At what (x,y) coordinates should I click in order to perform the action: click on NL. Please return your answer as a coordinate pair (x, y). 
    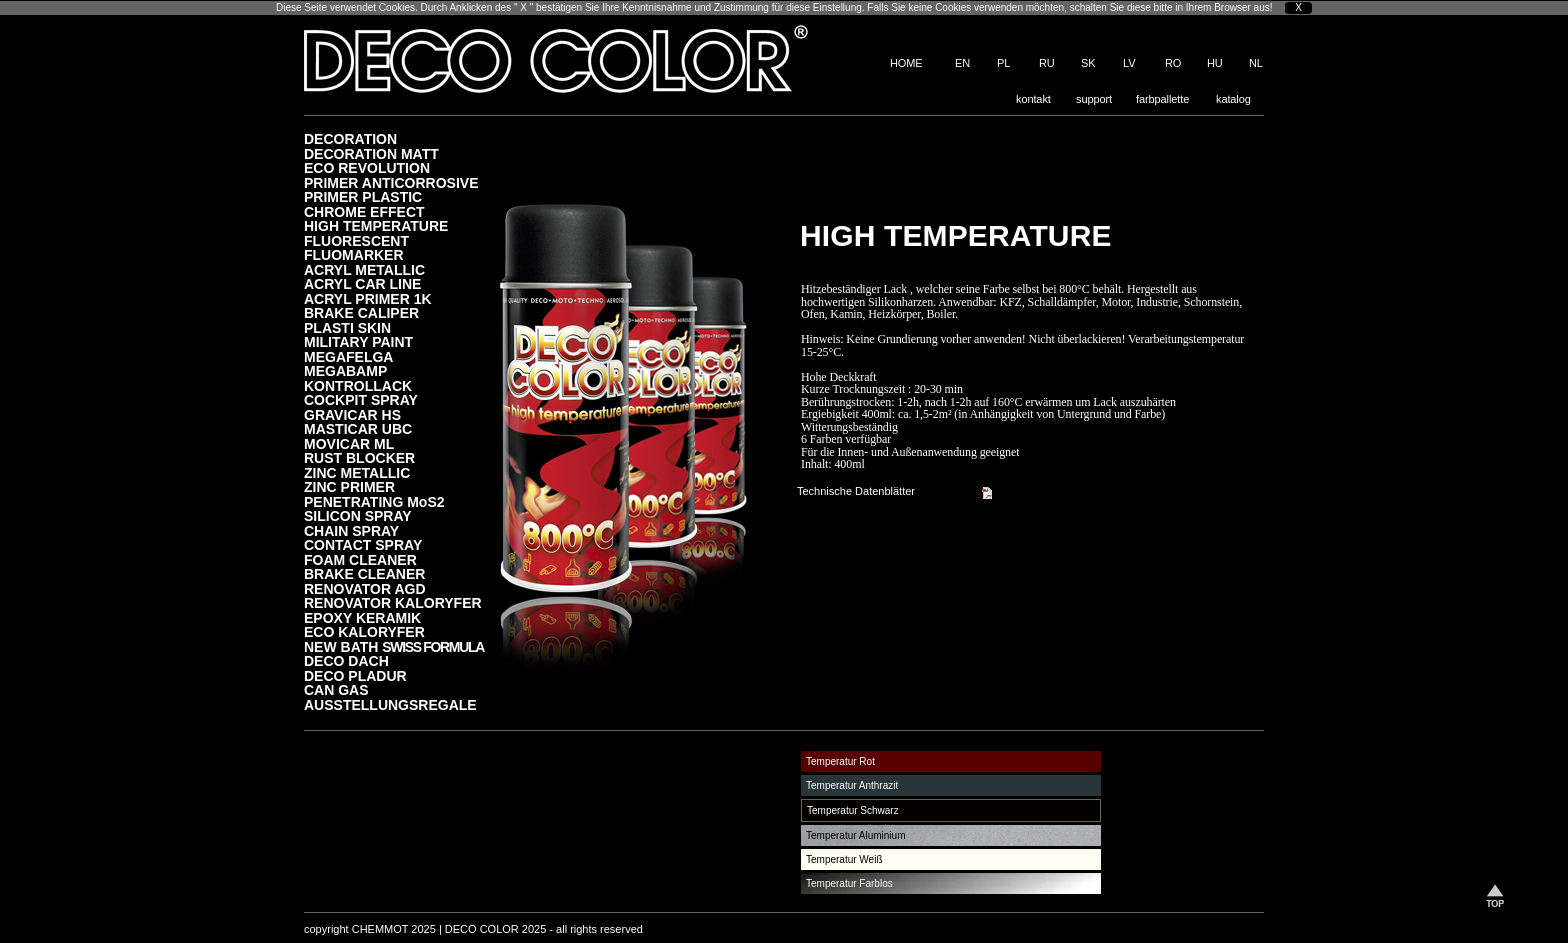
    Looking at the image, I should click on (1256, 63).